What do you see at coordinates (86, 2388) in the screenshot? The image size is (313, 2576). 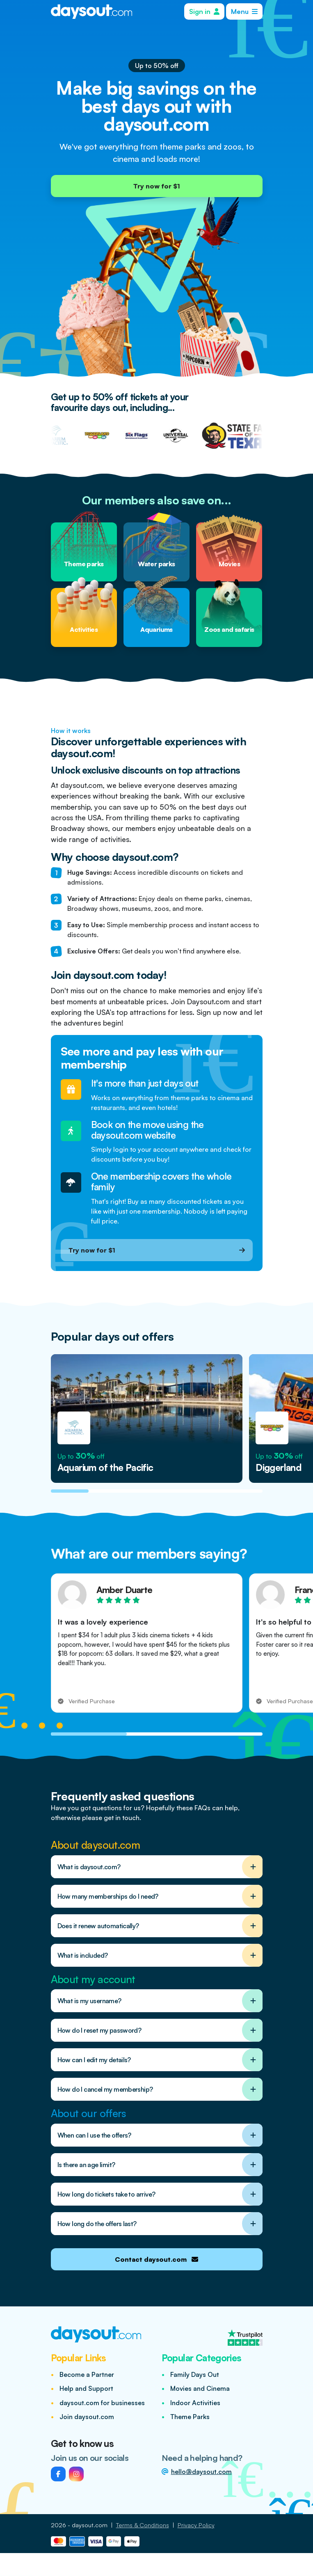 I see `Help and Support` at bounding box center [86, 2388].